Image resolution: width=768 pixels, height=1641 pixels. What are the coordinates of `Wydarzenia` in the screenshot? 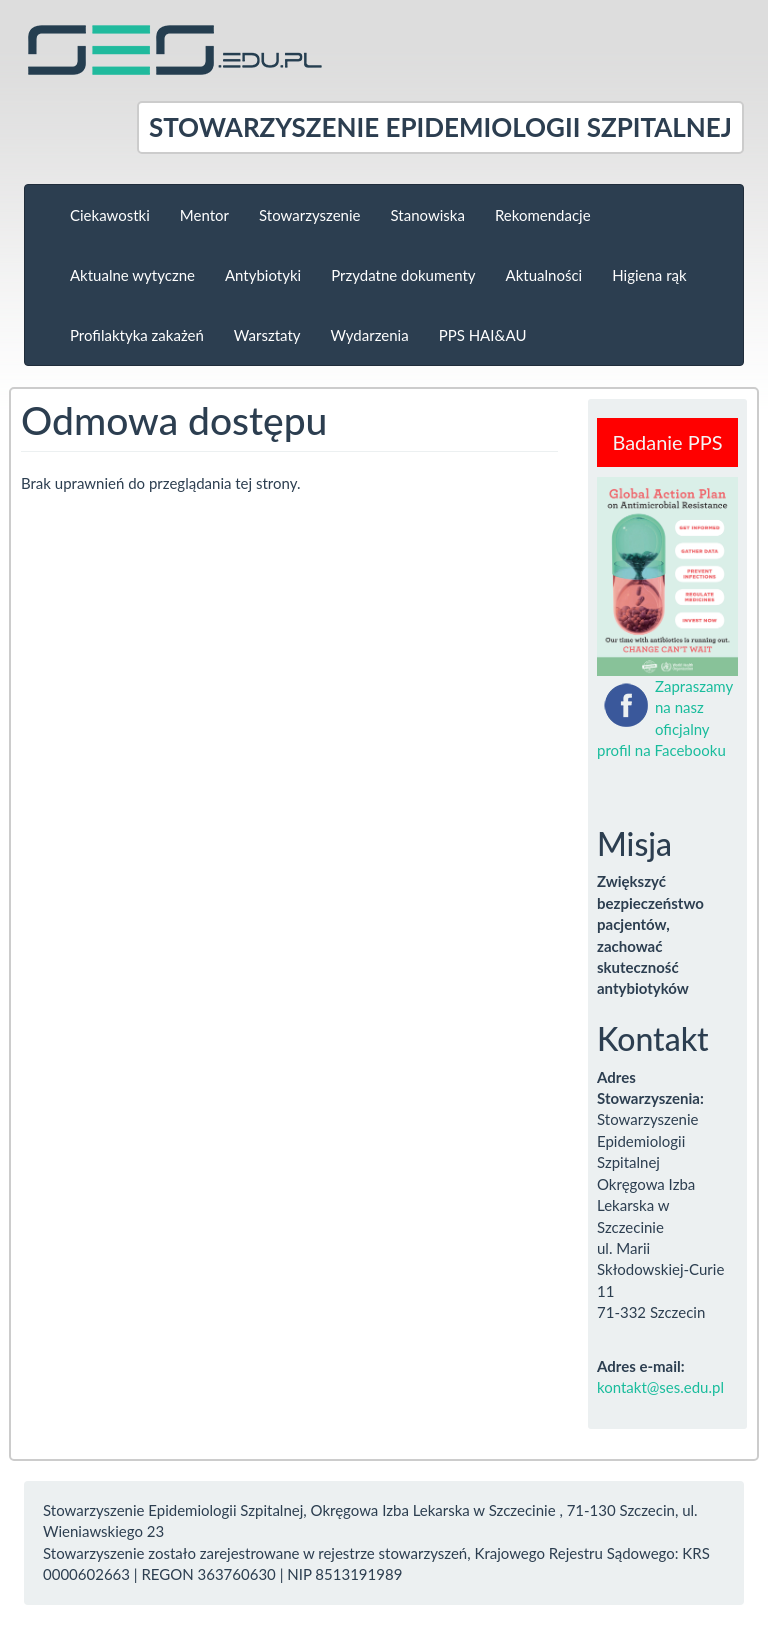 It's located at (370, 335).